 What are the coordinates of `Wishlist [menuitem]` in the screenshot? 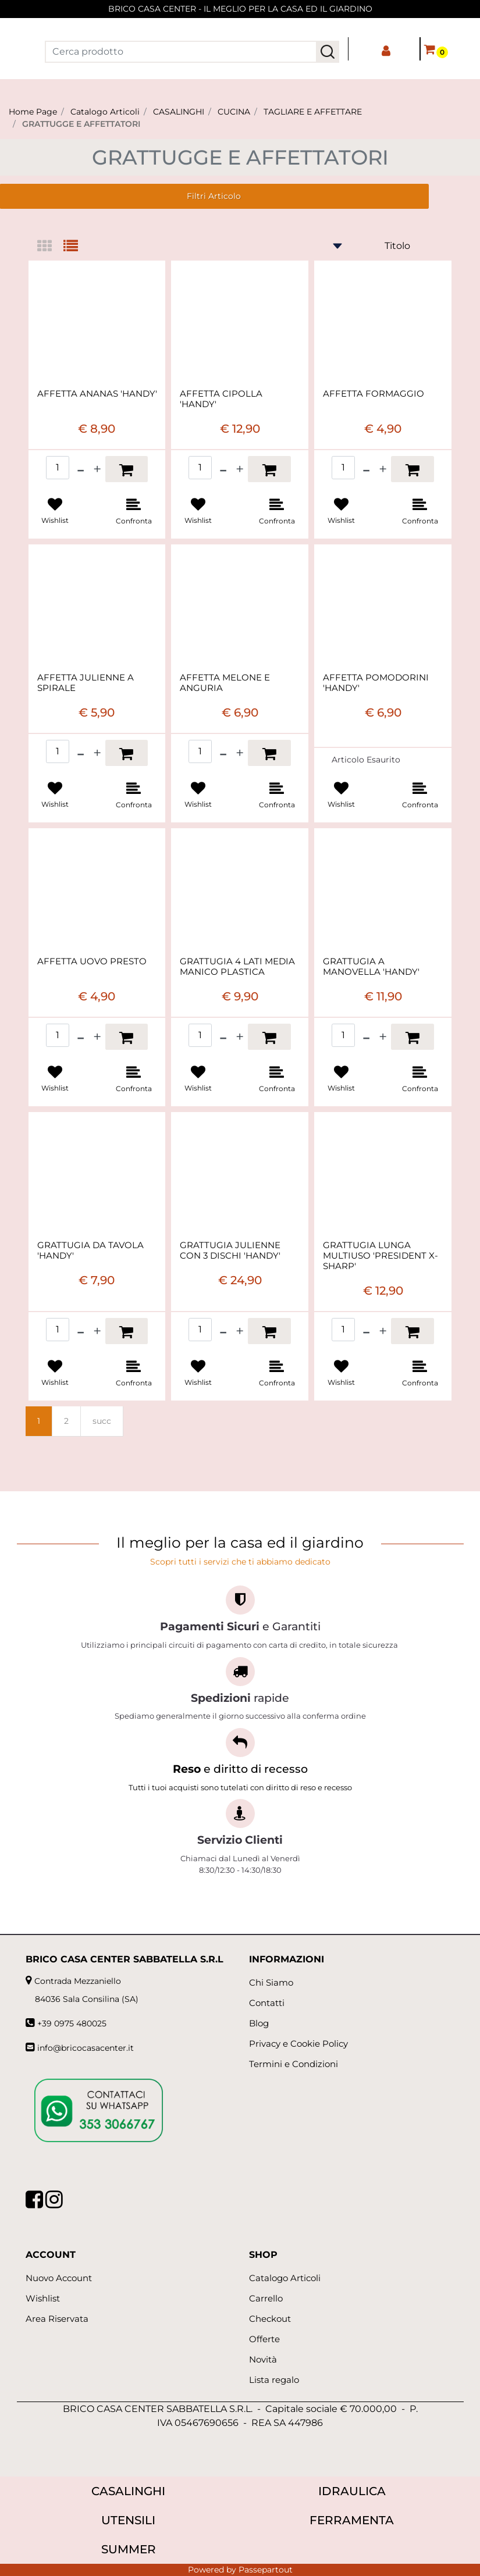 It's located at (43, 2298).